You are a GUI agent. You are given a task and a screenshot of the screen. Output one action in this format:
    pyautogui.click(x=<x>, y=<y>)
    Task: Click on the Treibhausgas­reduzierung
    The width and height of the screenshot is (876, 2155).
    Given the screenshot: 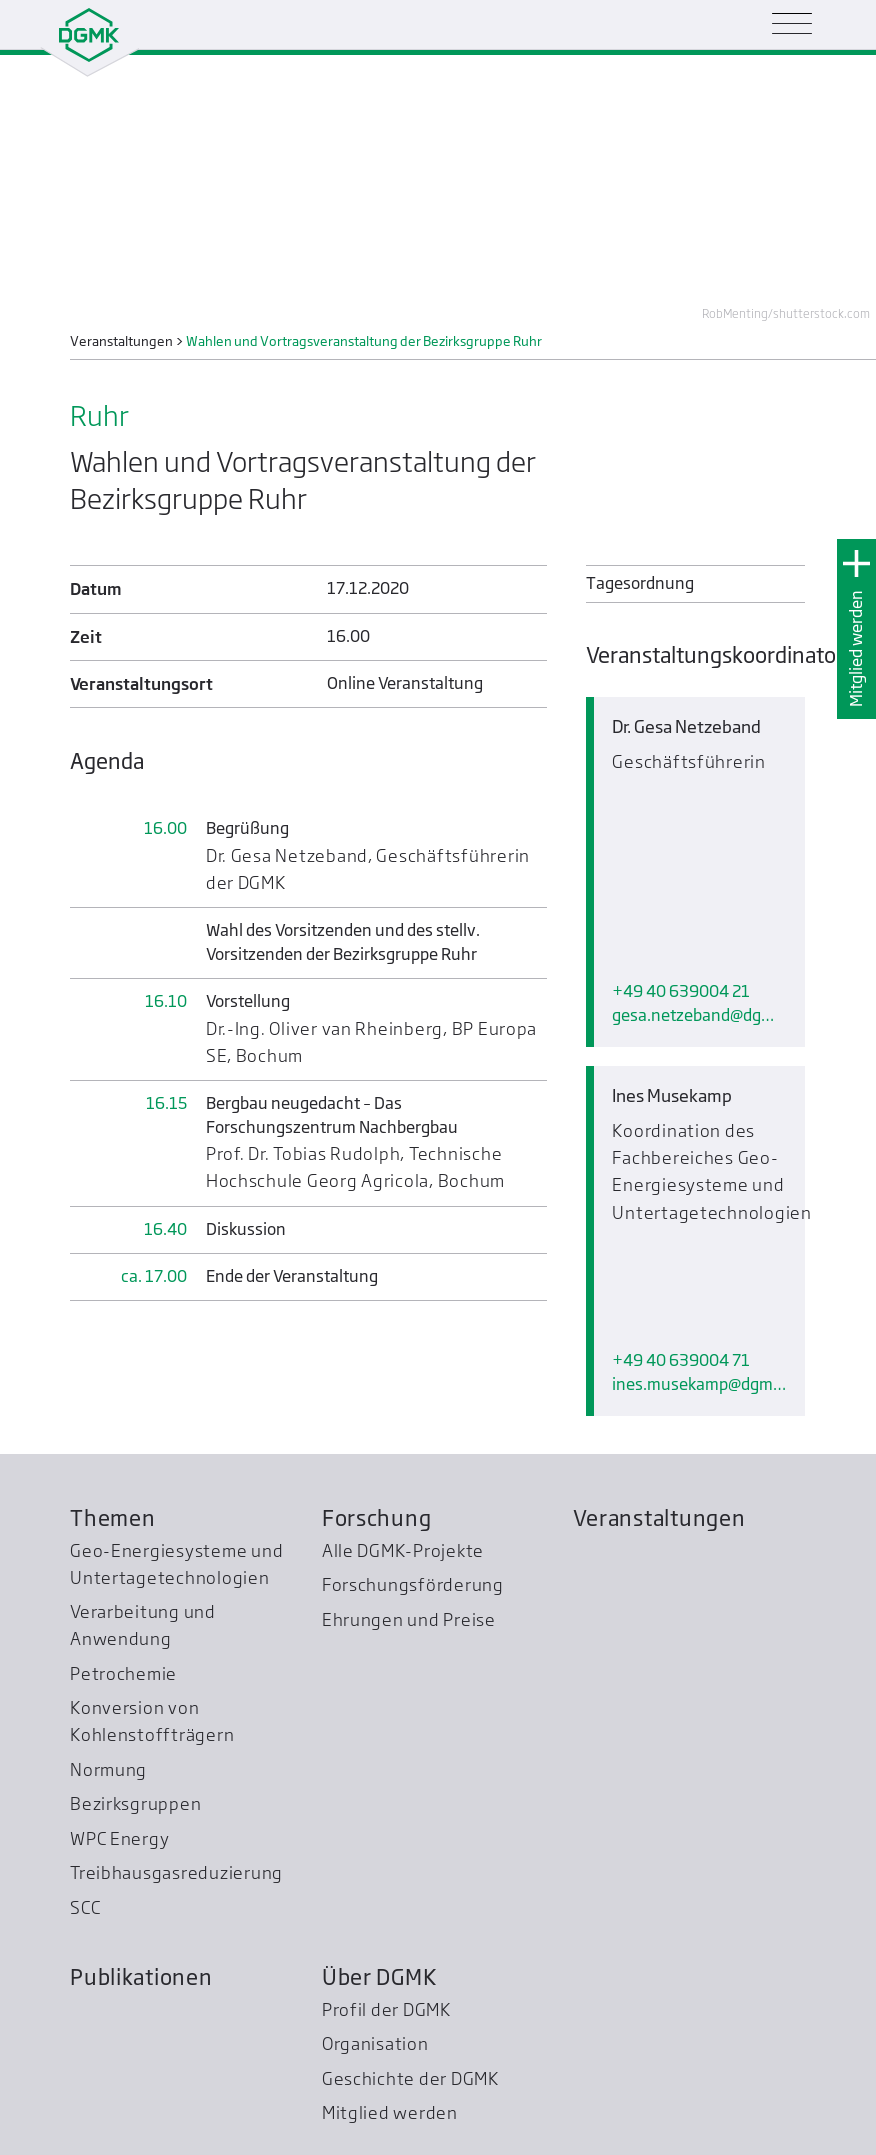 What is the action you would take?
    pyautogui.click(x=176, y=1758)
    